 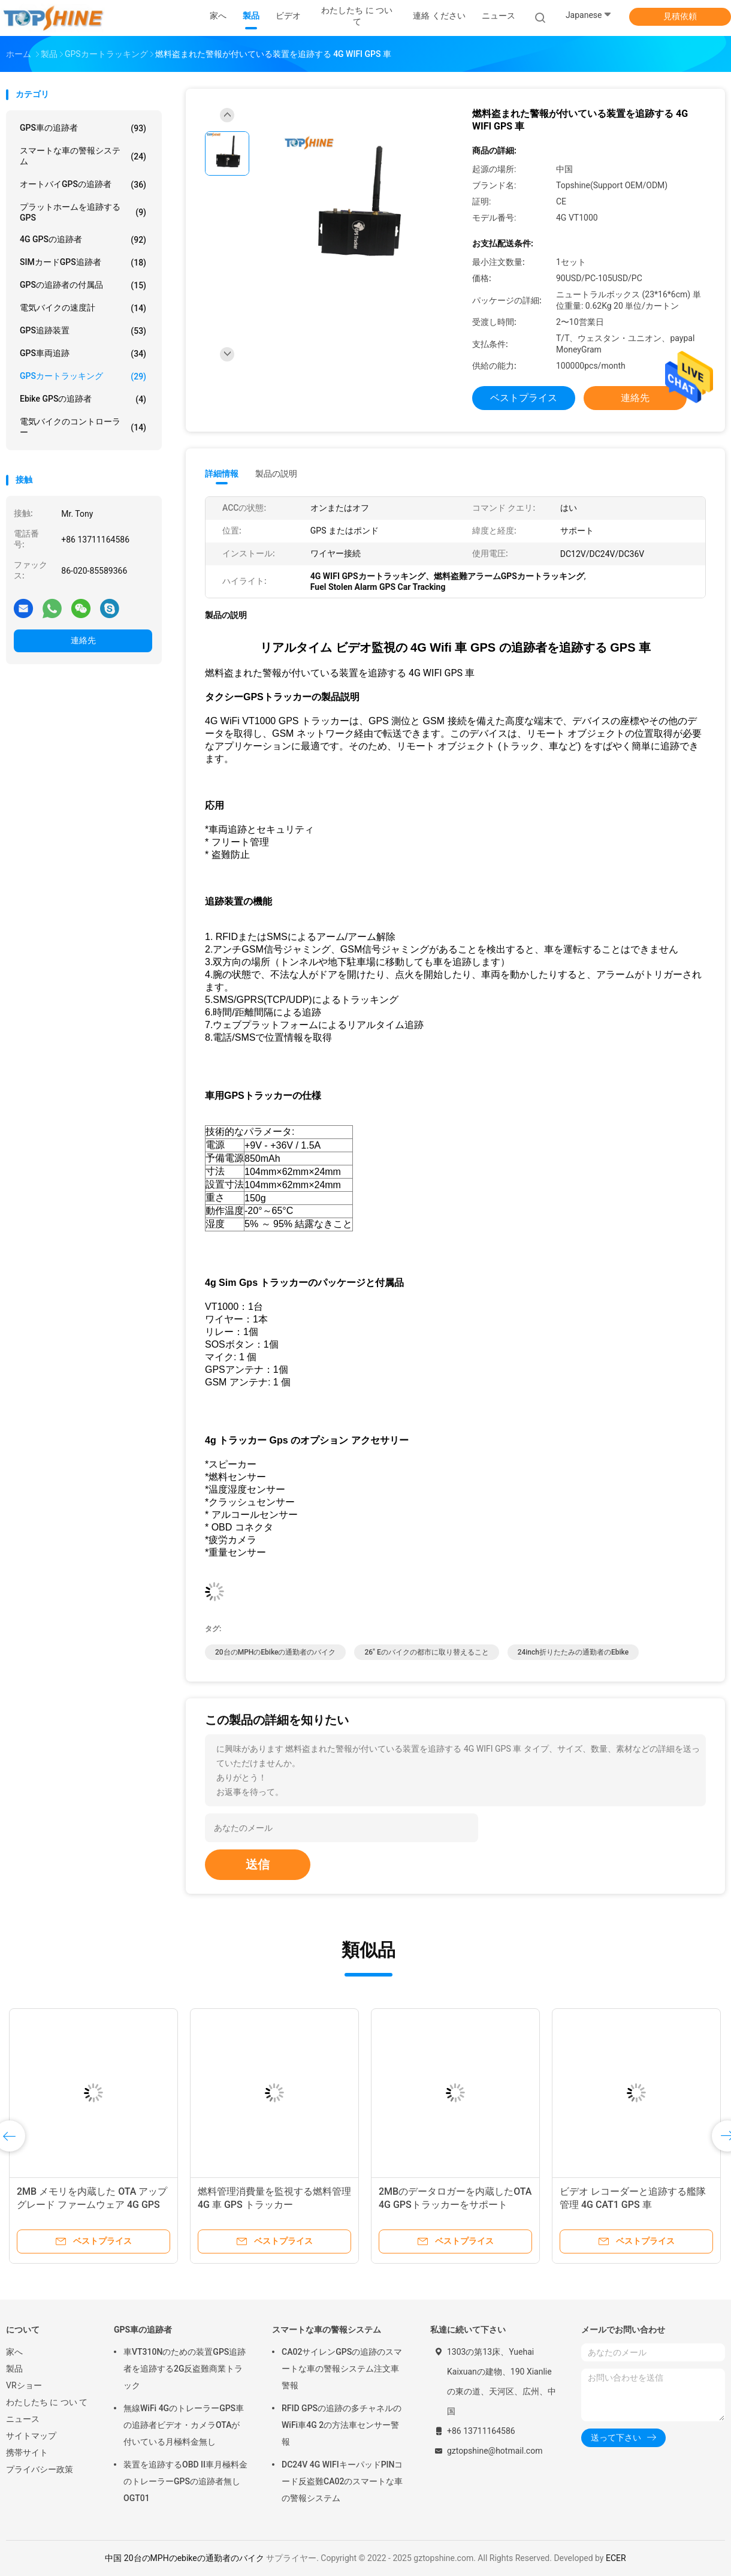 What do you see at coordinates (27, 2452) in the screenshot?
I see `携帯サイト` at bounding box center [27, 2452].